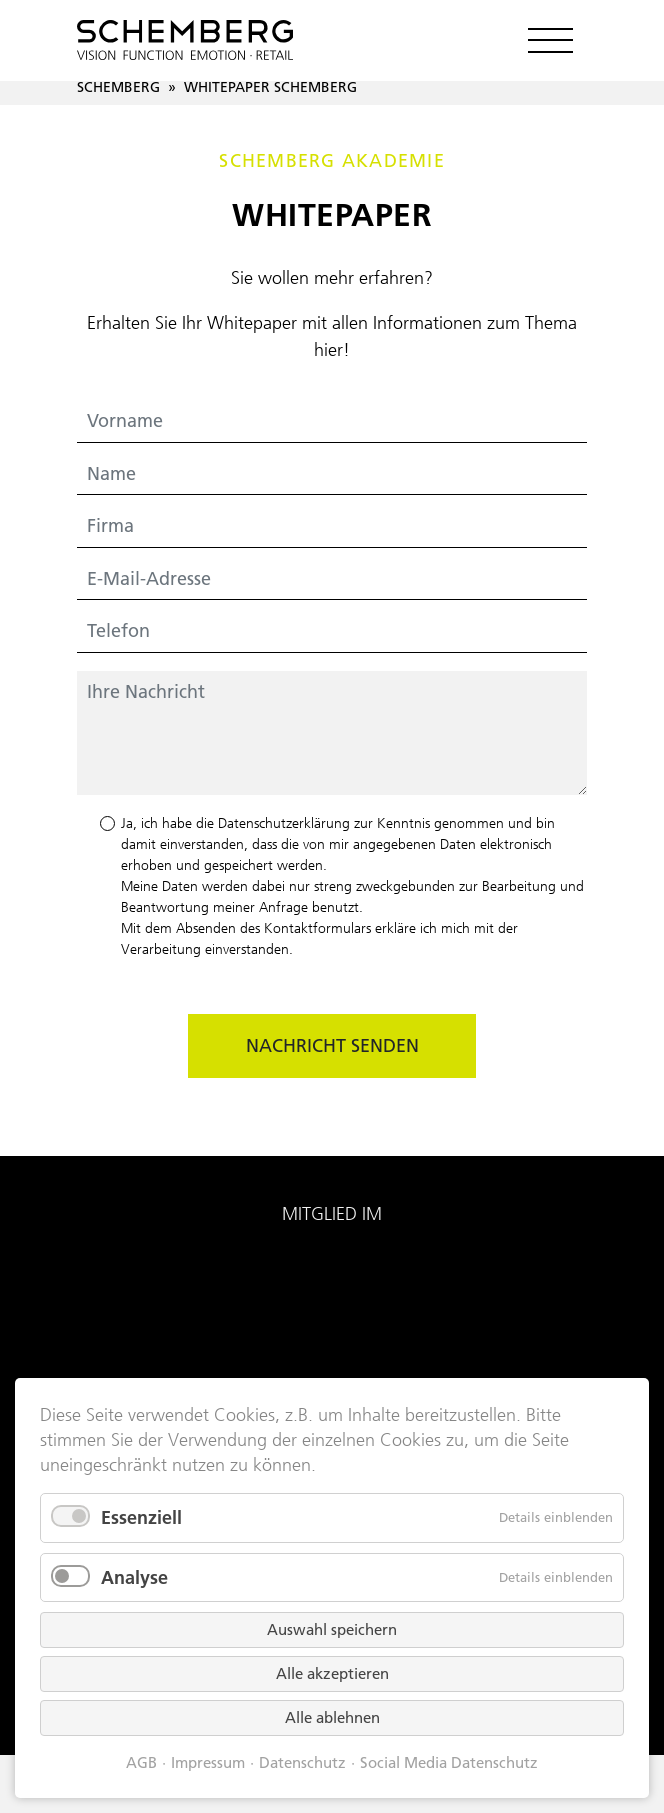 The image size is (664, 1813). Describe the element at coordinates (134, 1577) in the screenshot. I see `Analyse` at that location.